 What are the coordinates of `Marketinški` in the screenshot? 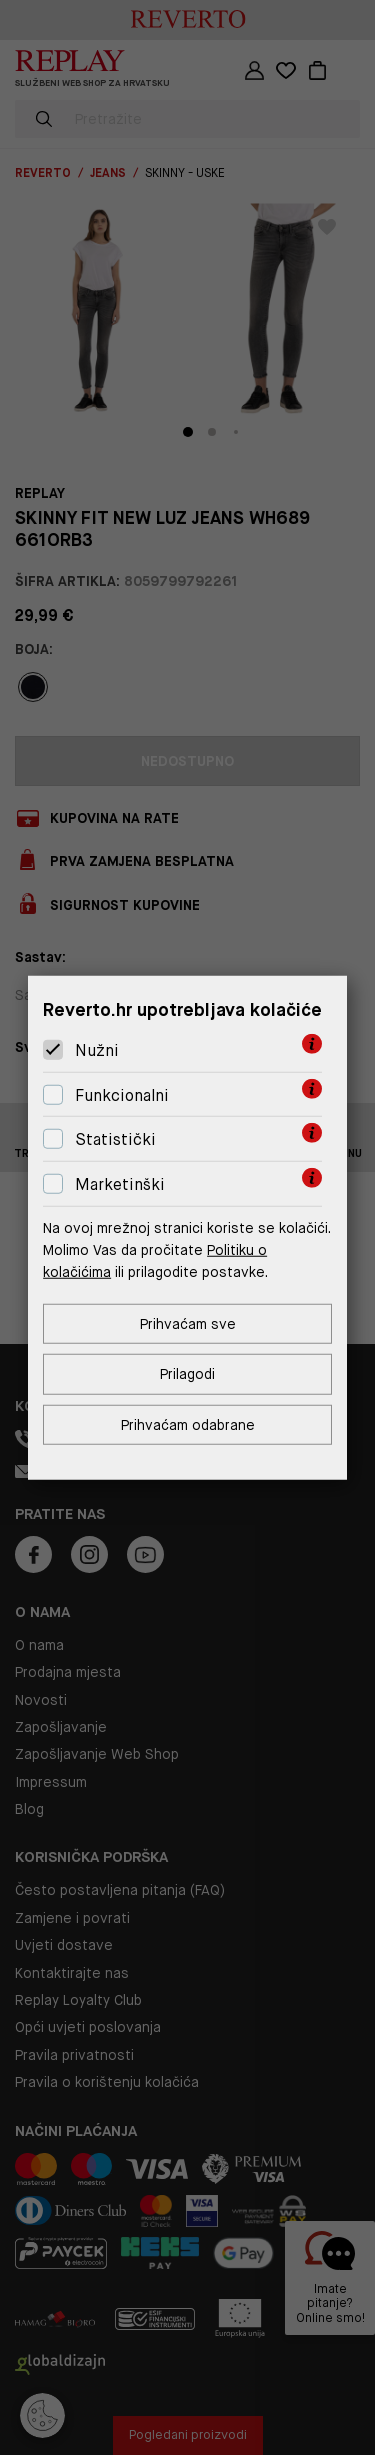 It's located at (120, 1184).